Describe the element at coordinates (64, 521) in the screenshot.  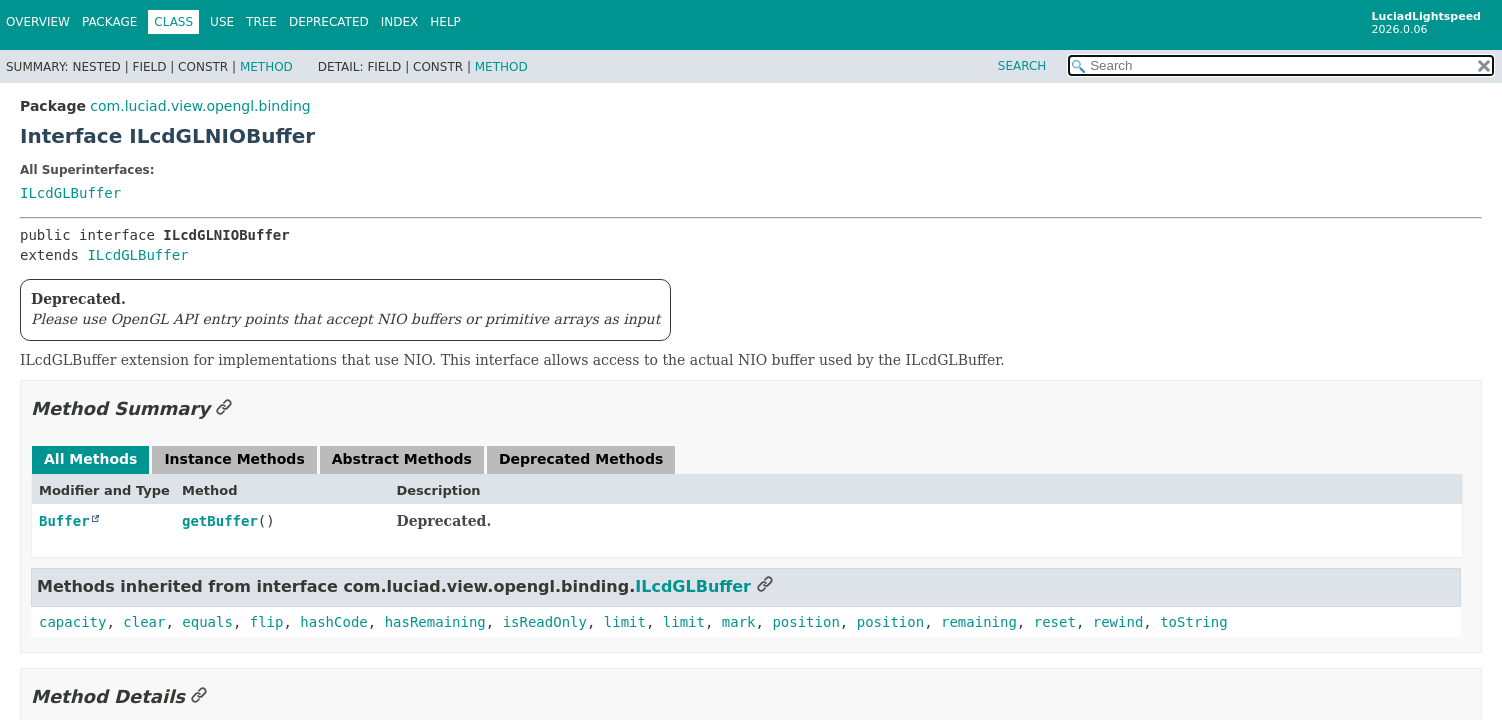
I see `Buffer` at that location.